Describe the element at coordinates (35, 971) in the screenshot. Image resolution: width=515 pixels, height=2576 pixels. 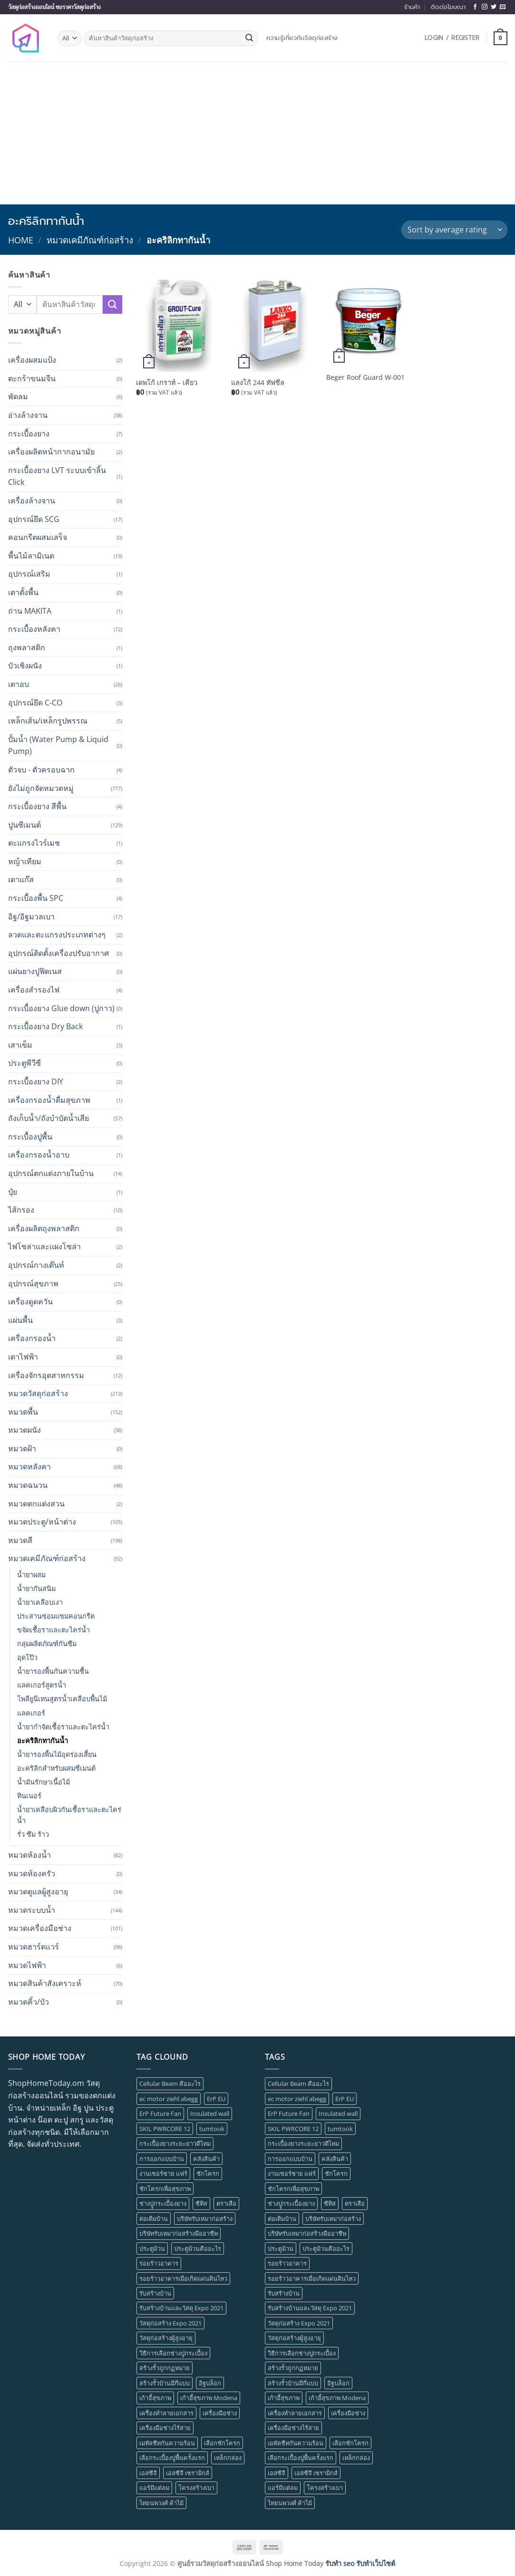
I see `แผ่นยางปูฟิตเนส` at that location.